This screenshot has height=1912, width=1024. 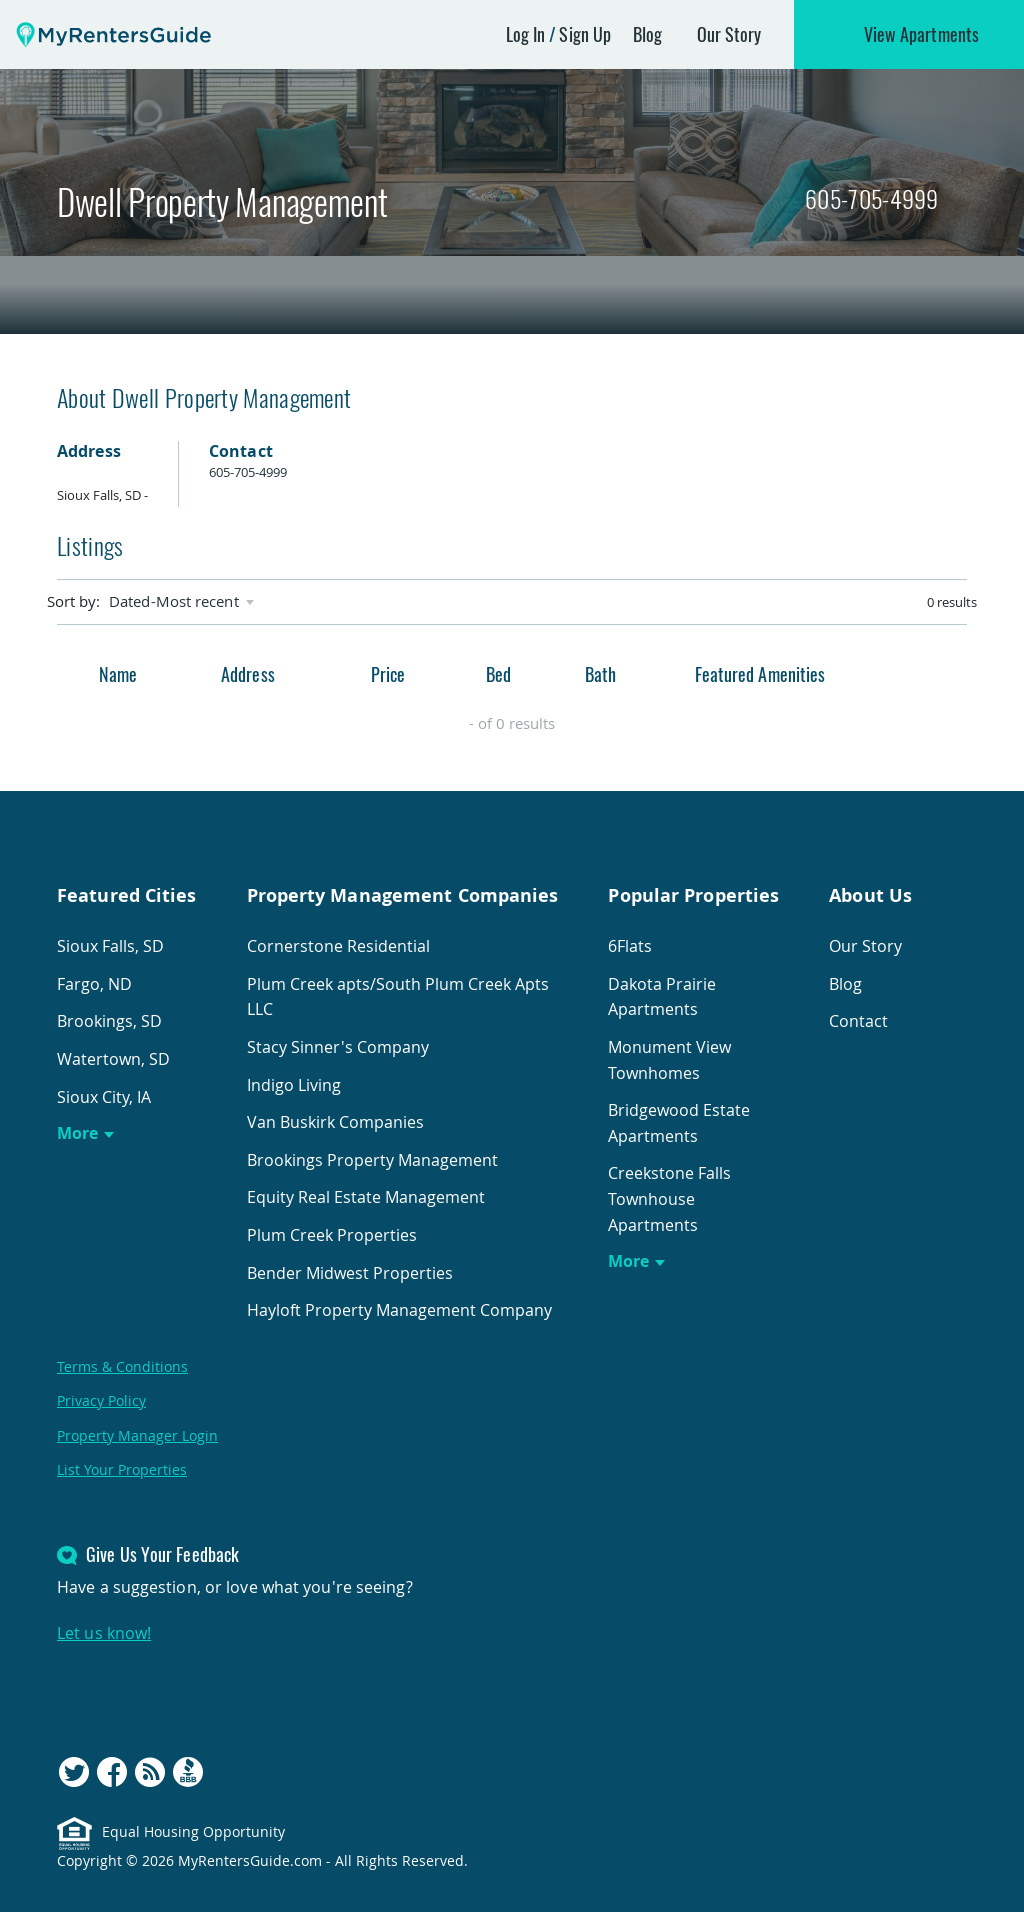 What do you see at coordinates (669, 1198) in the screenshot?
I see `Creekstone Falls Townhouse Apartments` at bounding box center [669, 1198].